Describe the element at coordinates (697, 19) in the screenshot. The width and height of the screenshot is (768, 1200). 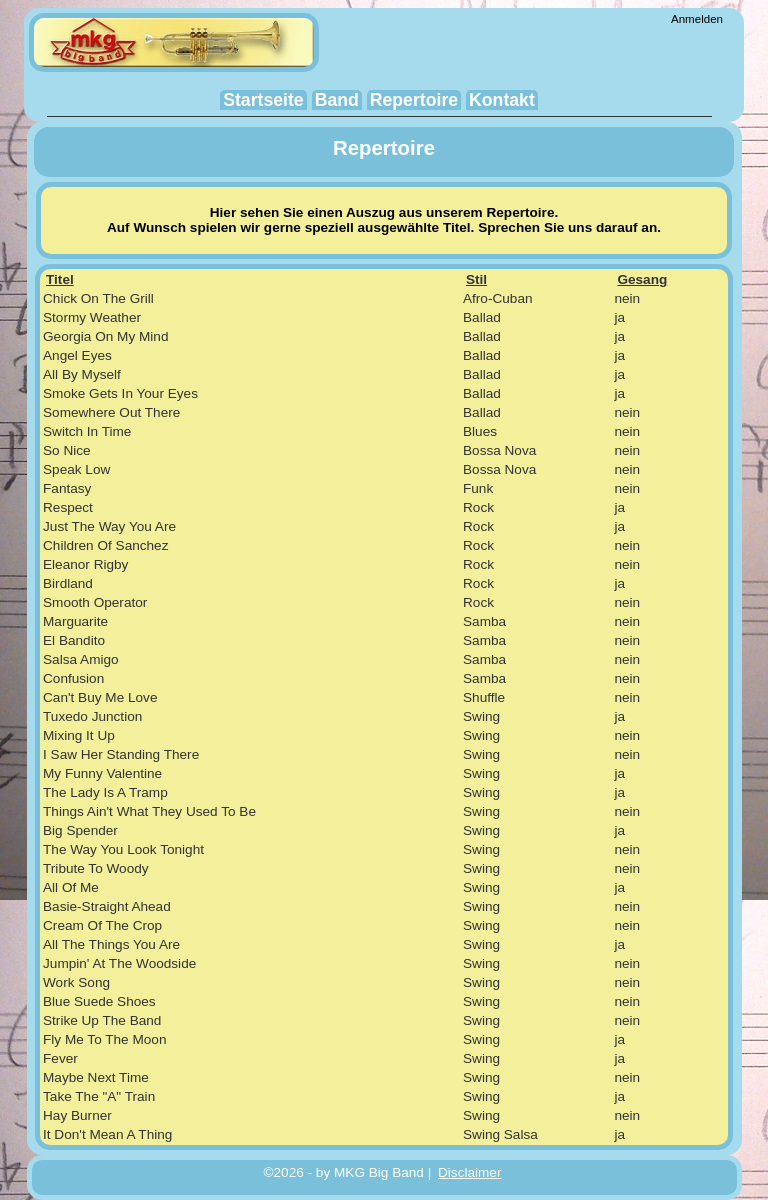
I see `Anmelden` at that location.